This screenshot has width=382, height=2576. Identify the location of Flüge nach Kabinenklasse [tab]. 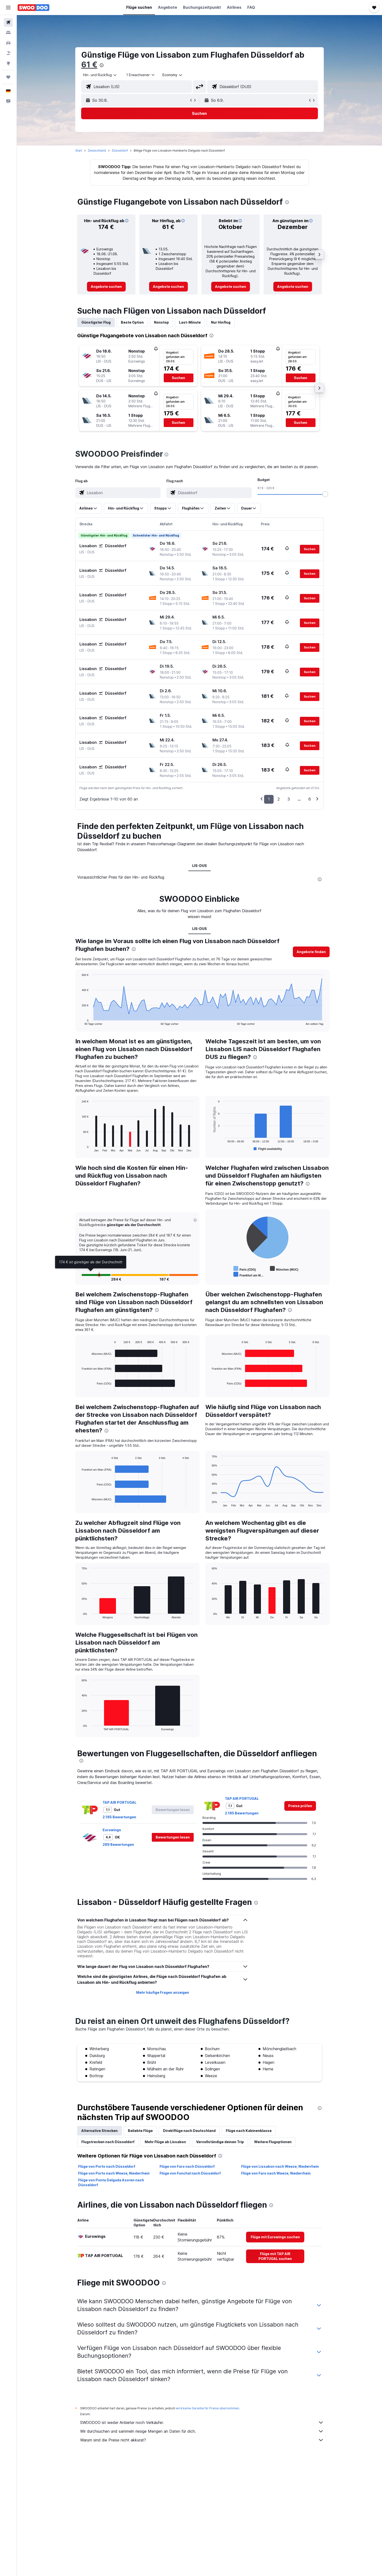
(249, 2131).